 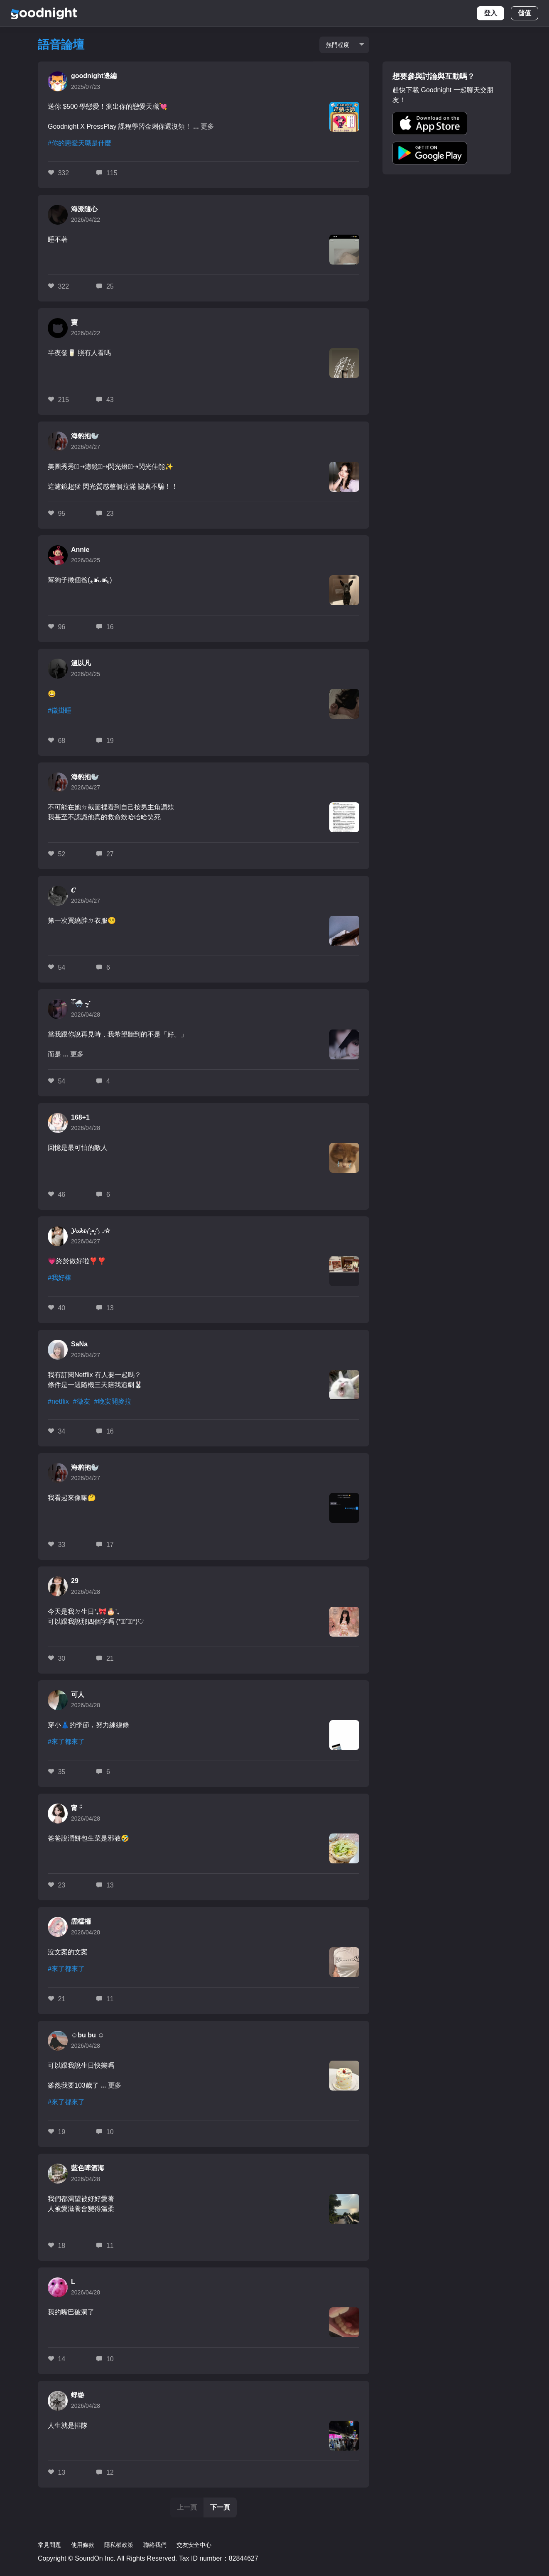 What do you see at coordinates (220, 2507) in the screenshot?
I see `下一頁` at bounding box center [220, 2507].